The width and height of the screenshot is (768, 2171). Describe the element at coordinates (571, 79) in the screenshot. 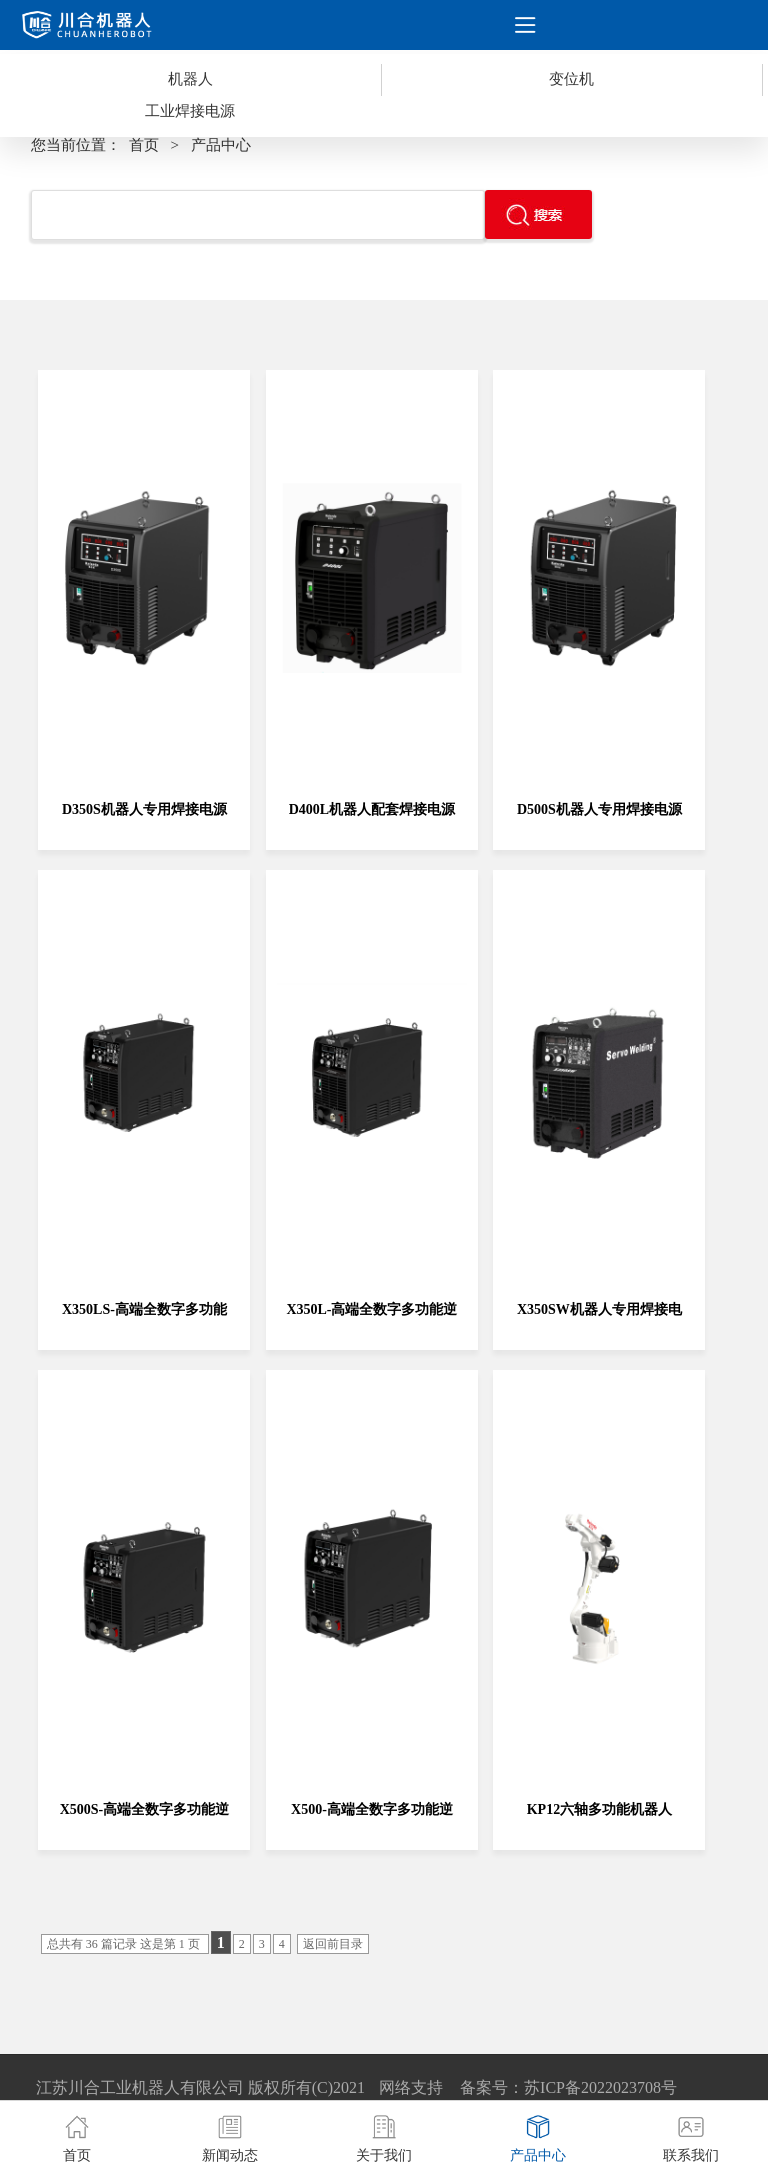

I see `变位机` at that location.